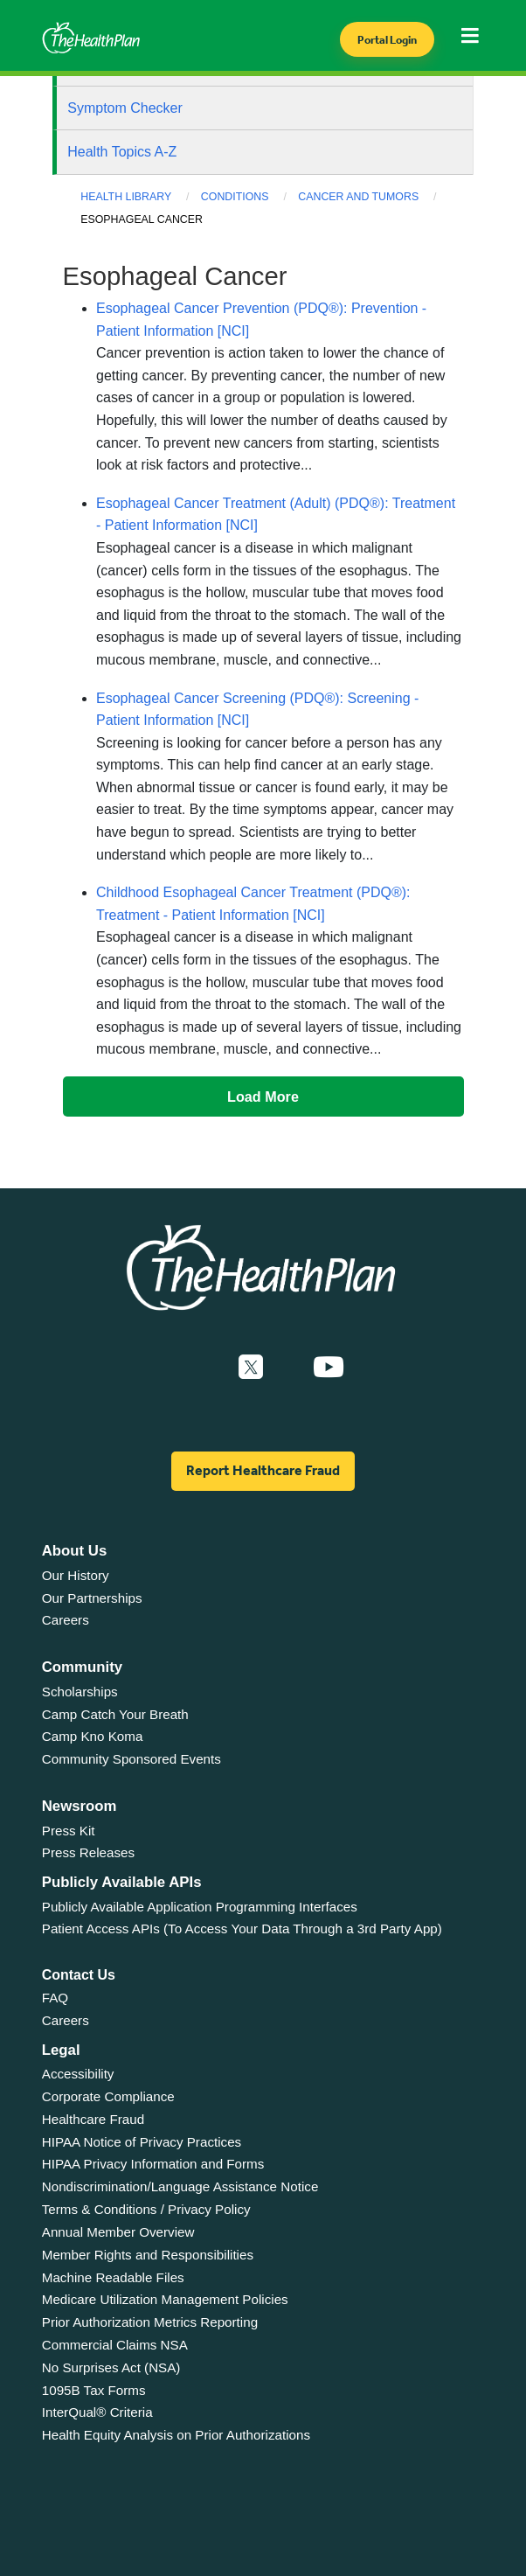 The height and width of the screenshot is (2576, 526). I want to click on Press Kit, so click(68, 1830).